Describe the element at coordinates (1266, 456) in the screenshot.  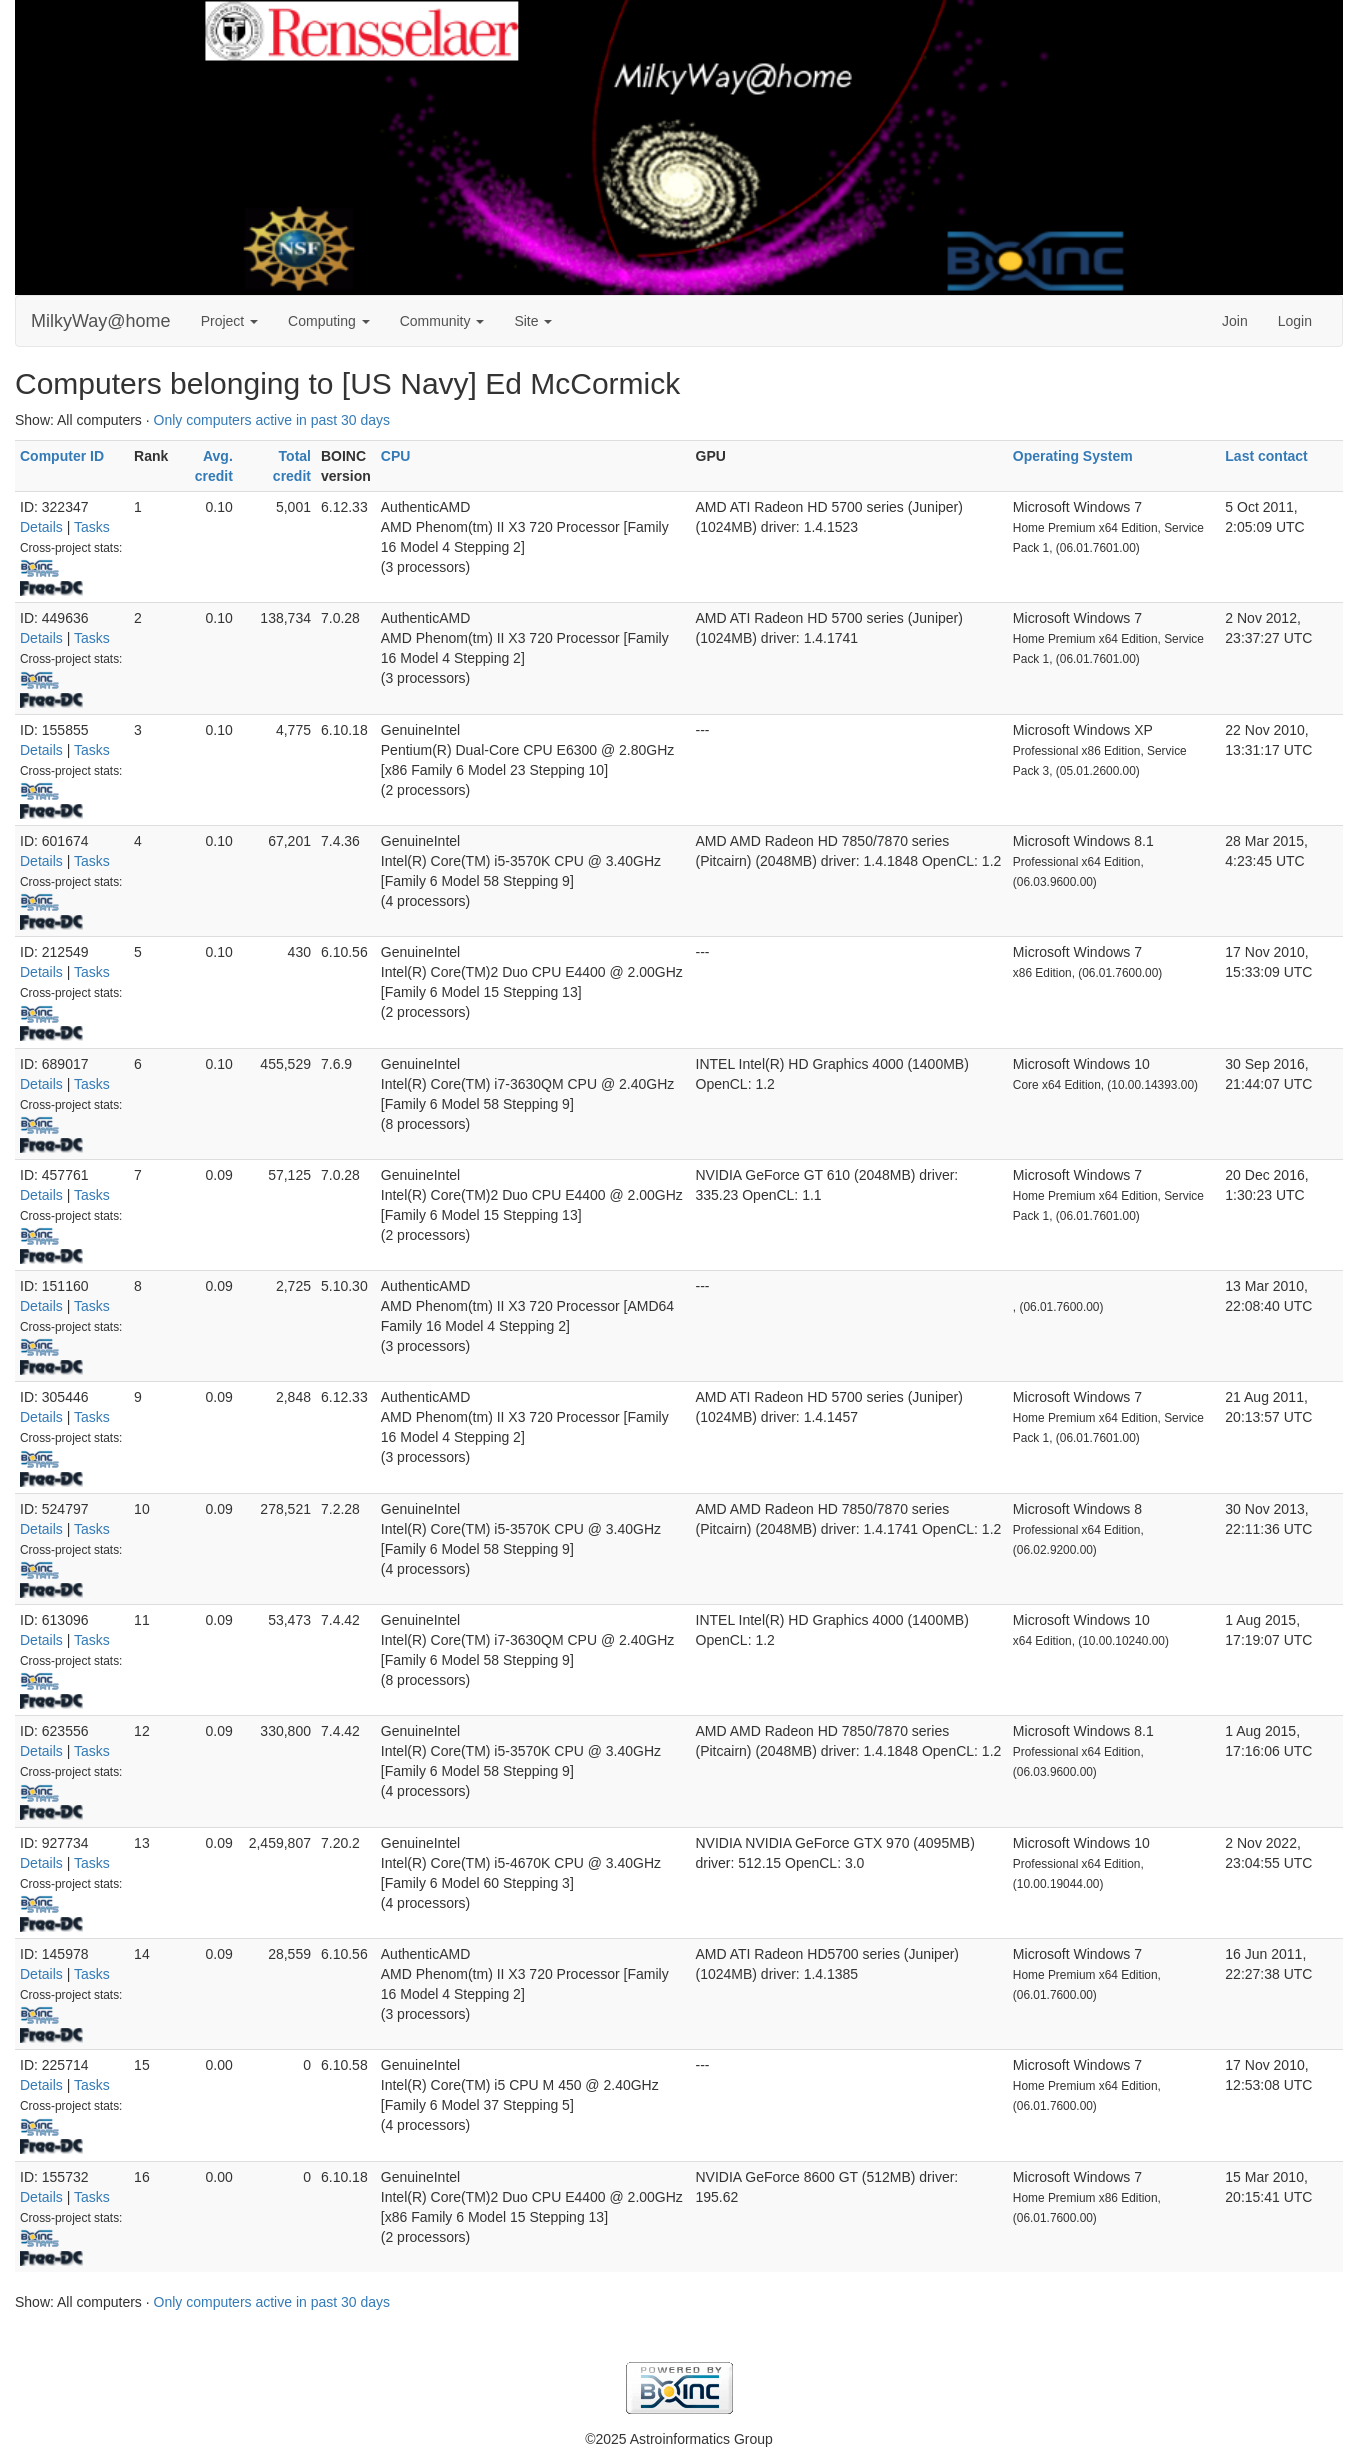
I see `Last contact` at that location.